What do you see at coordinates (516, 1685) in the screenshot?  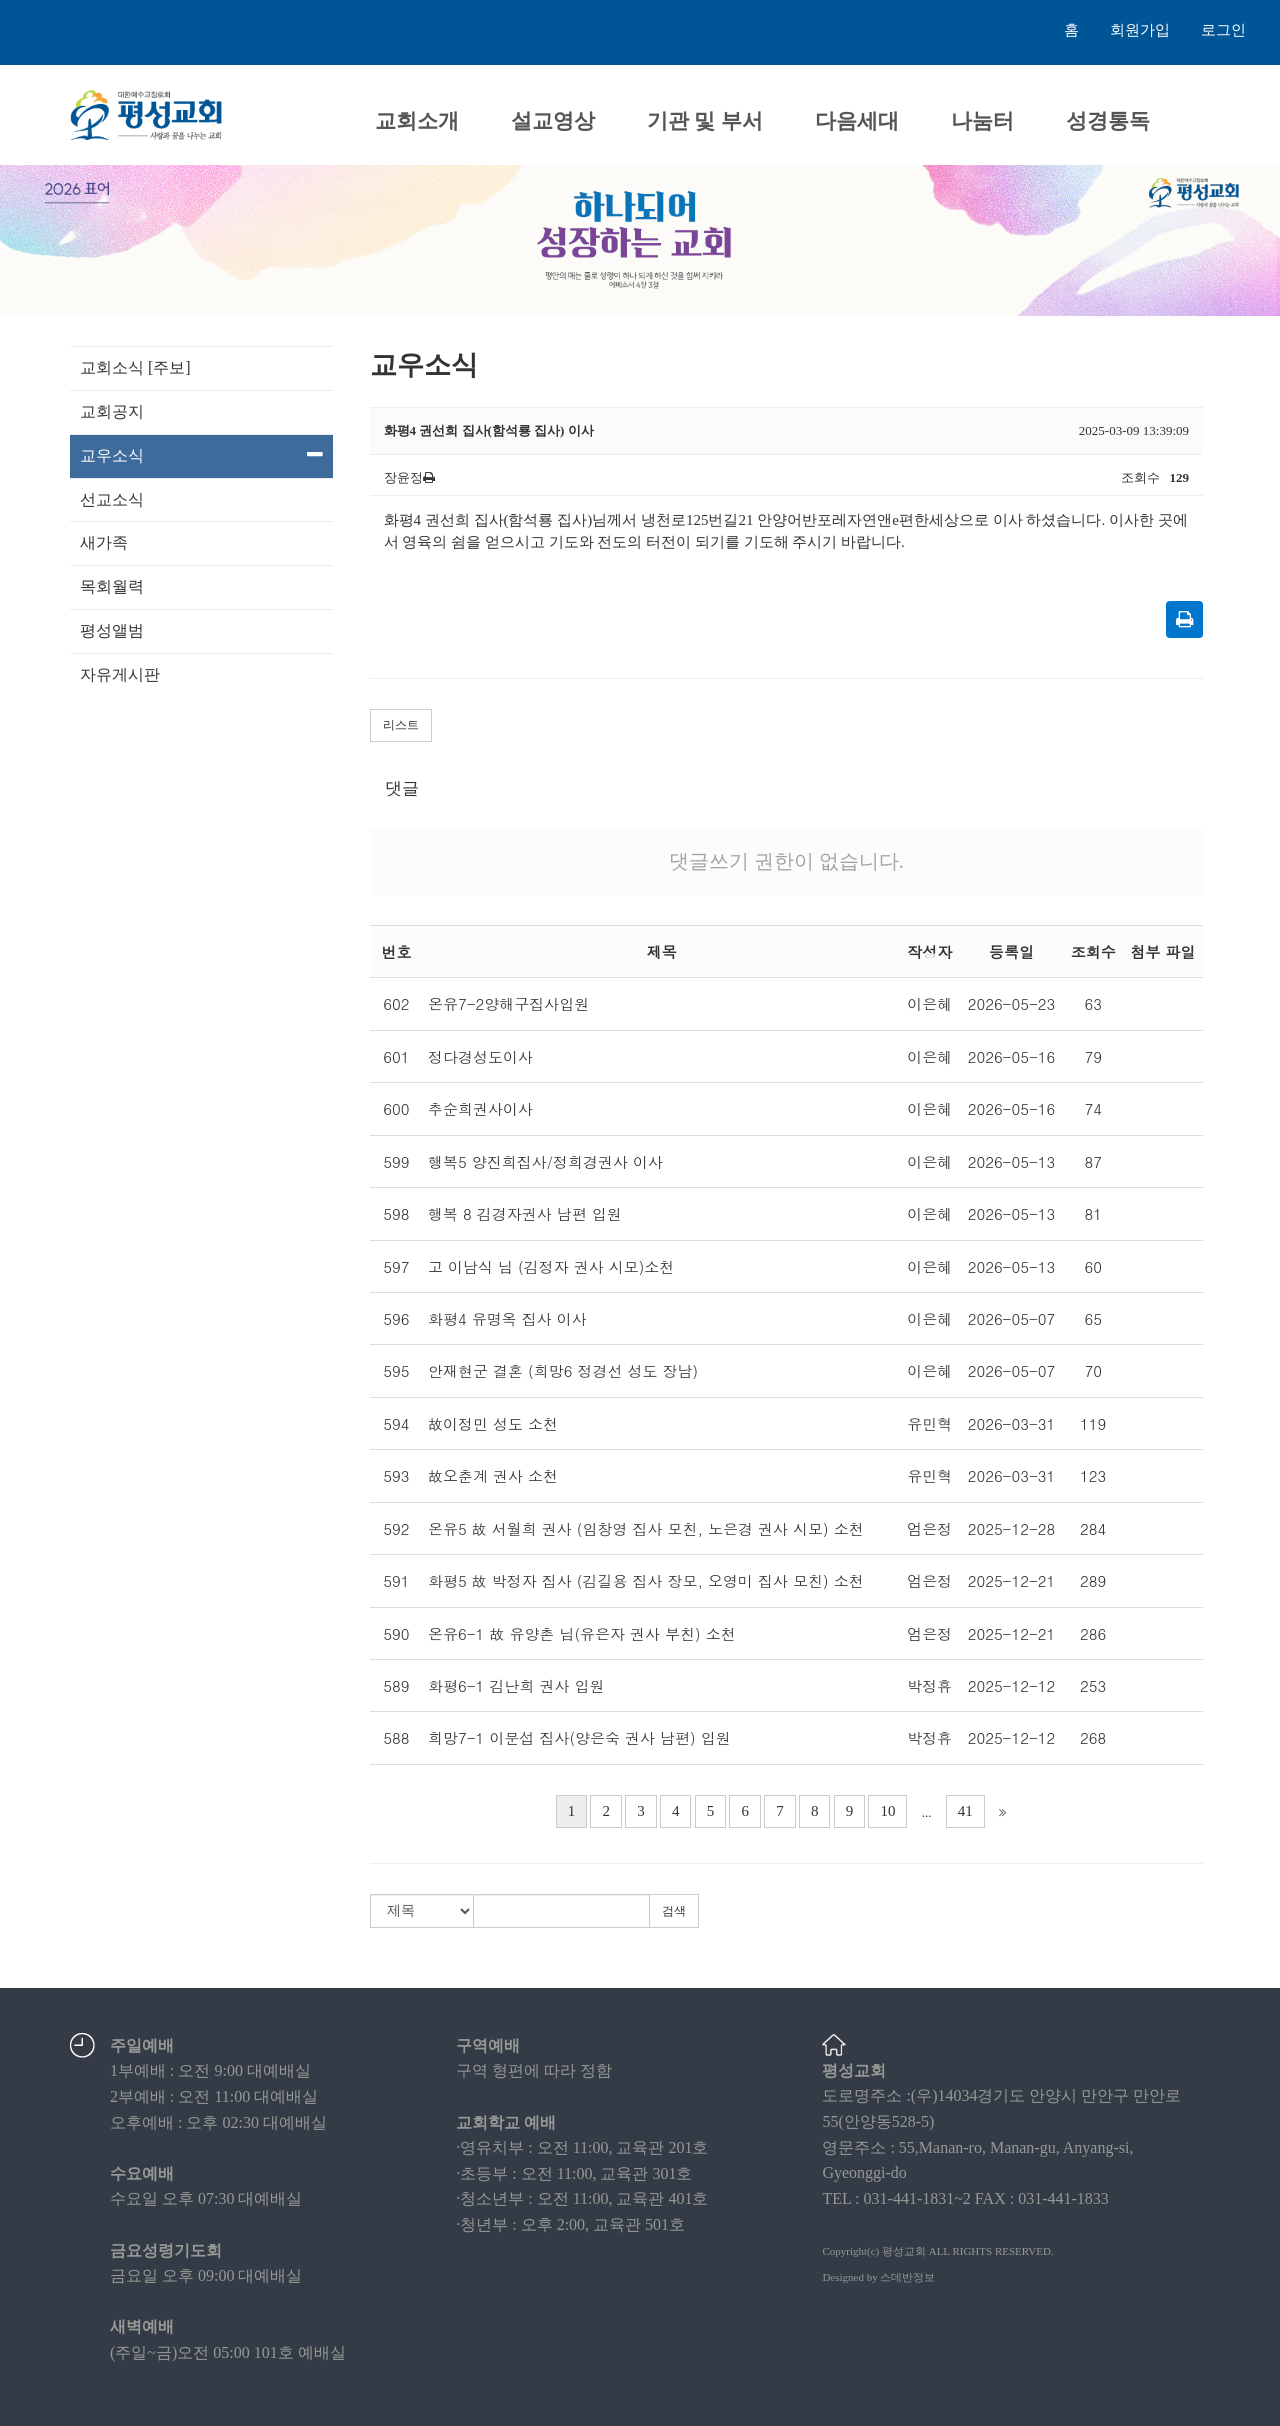 I see `화평6-1 김난희 권사 입원` at bounding box center [516, 1685].